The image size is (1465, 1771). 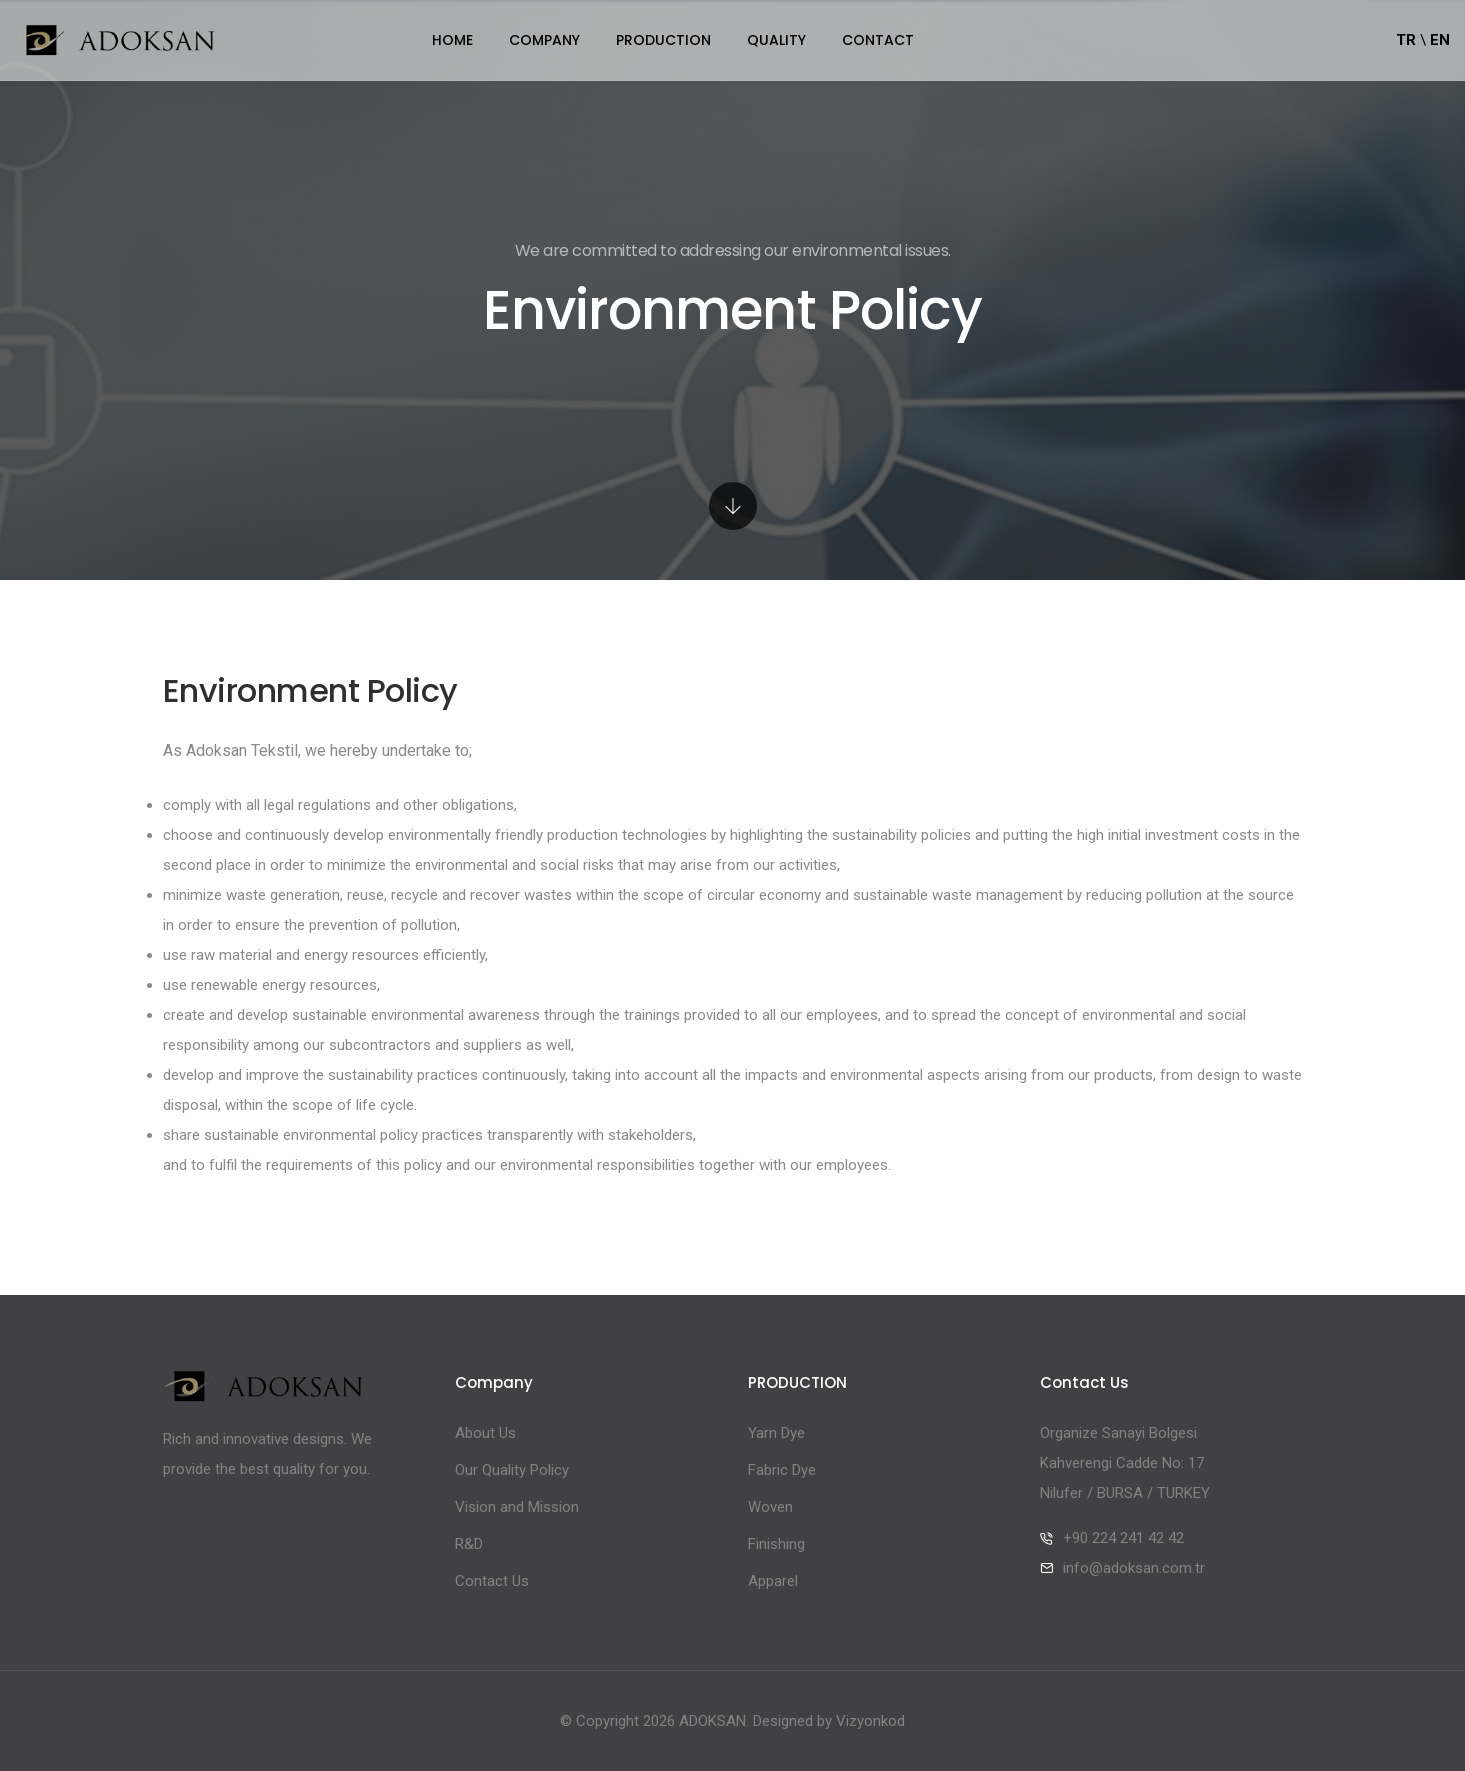 I want to click on R&D, so click(x=469, y=1544).